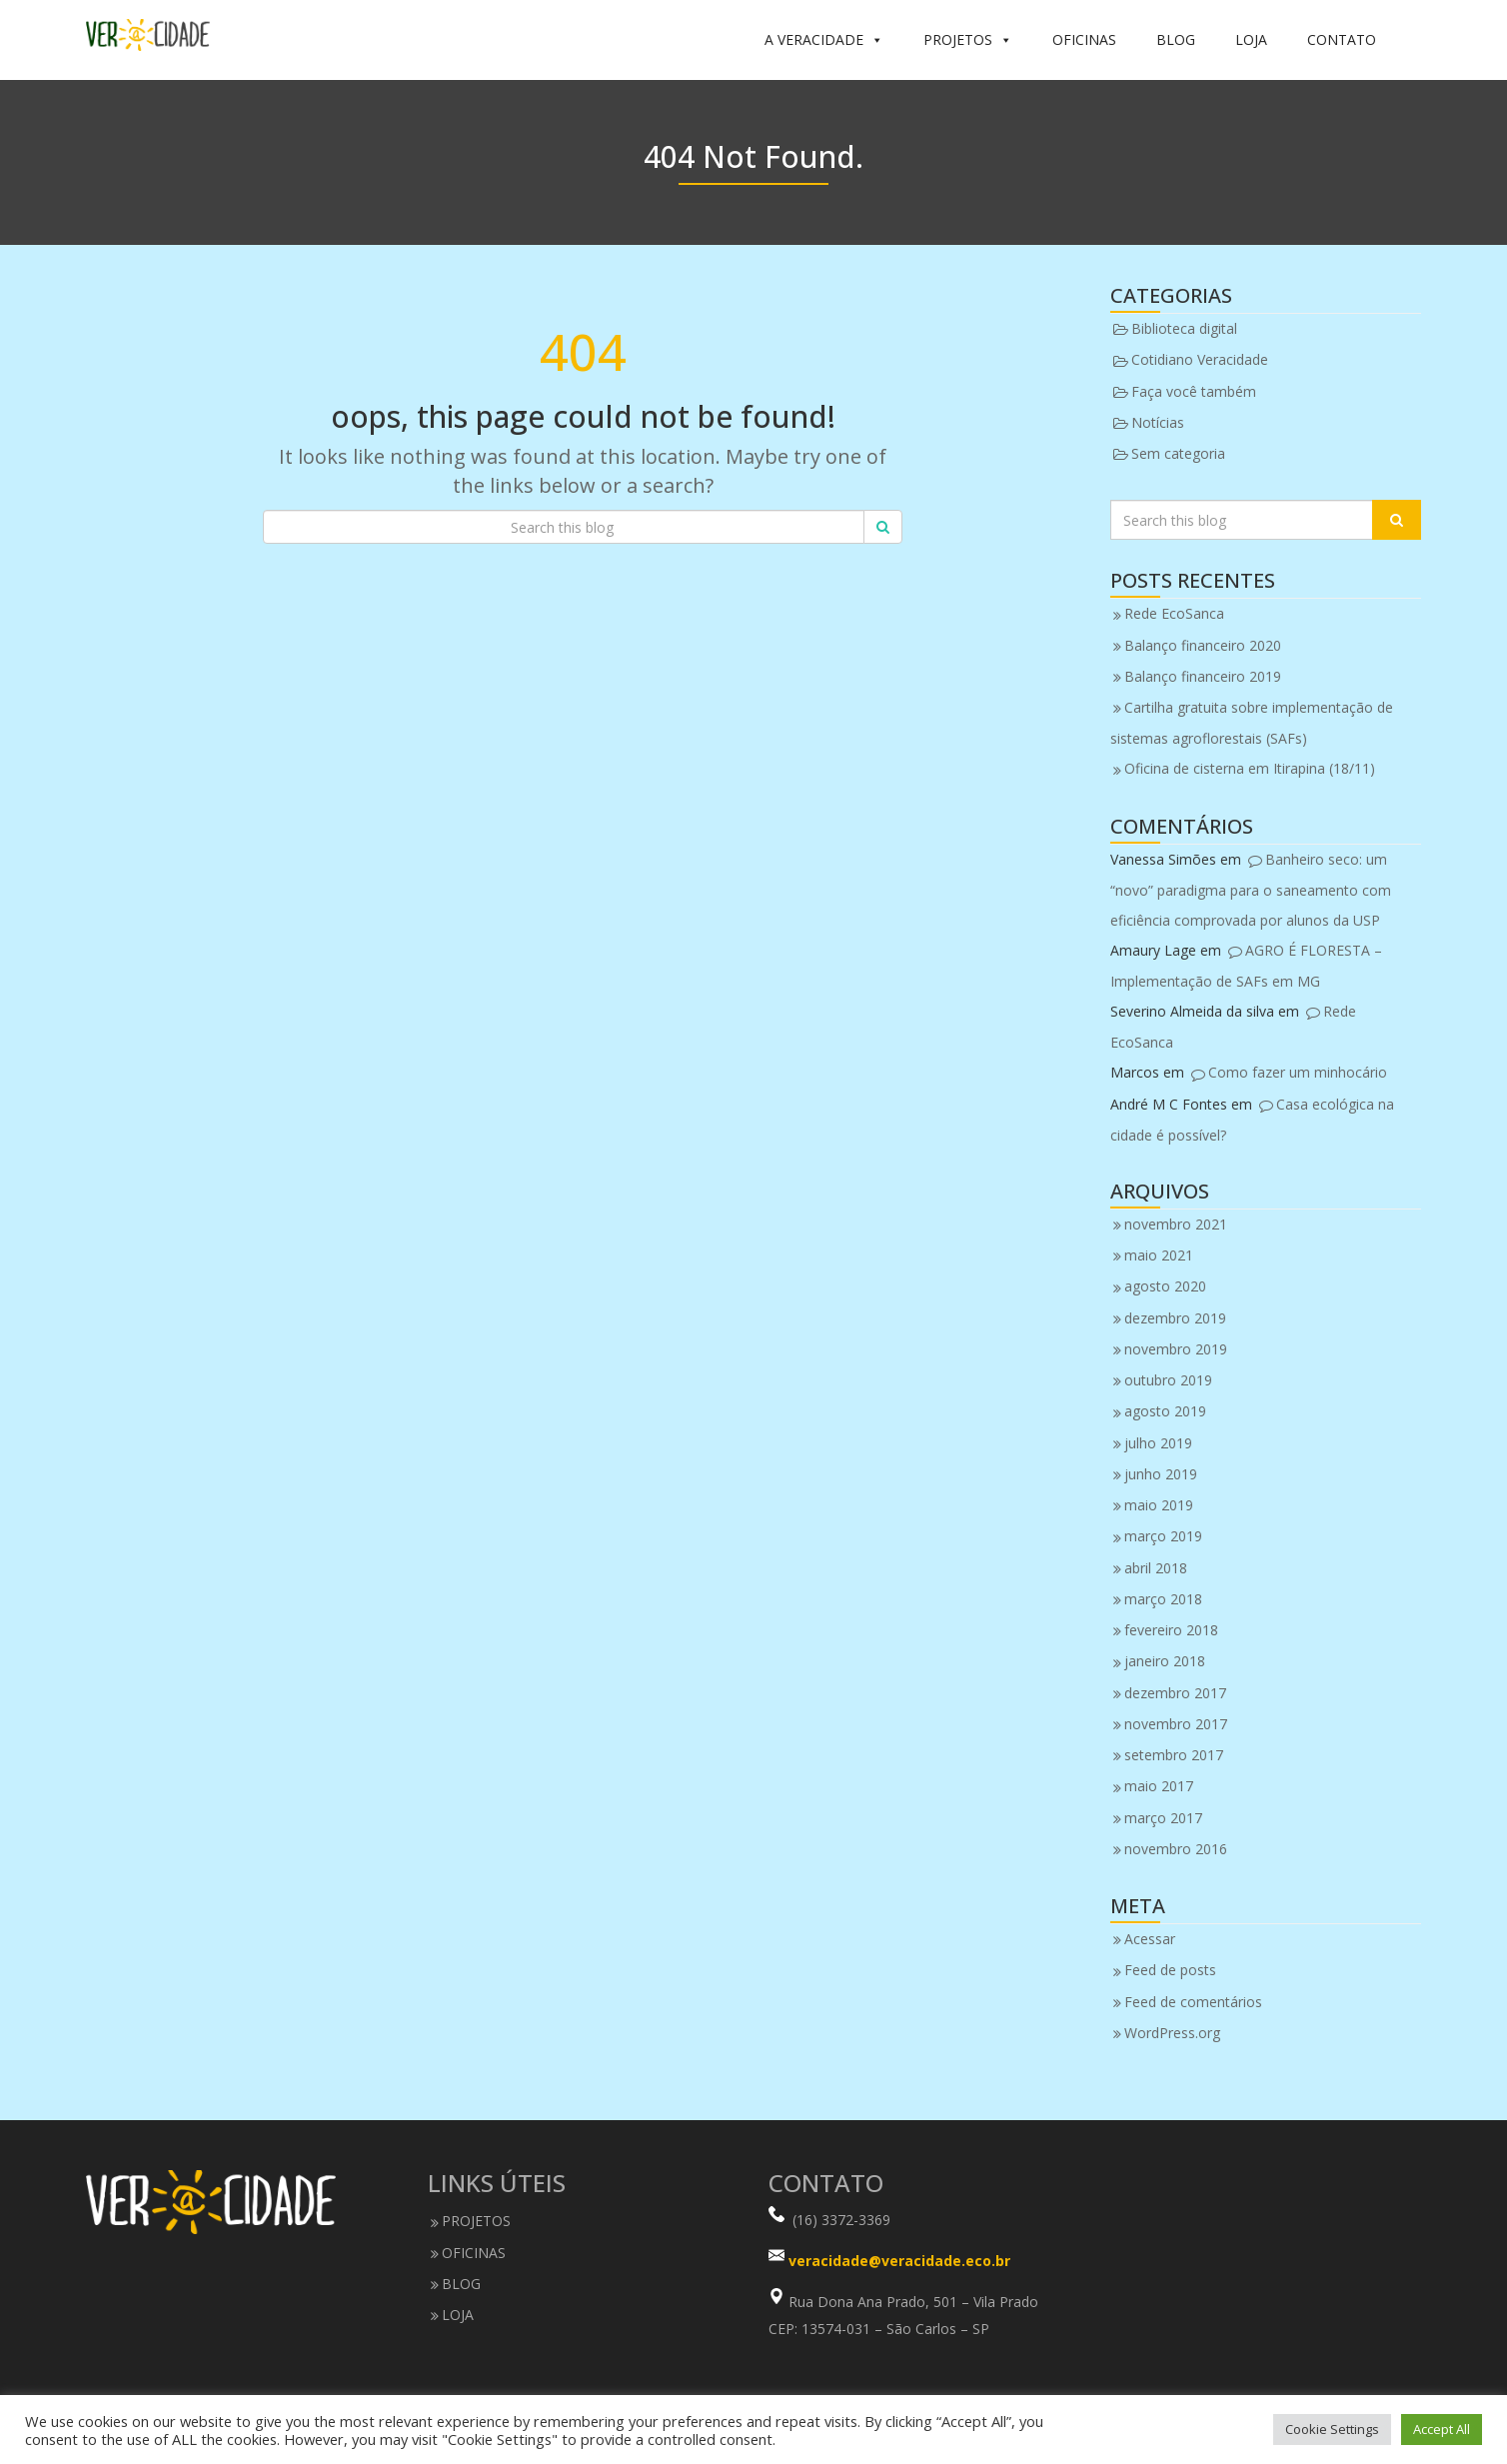  Describe the element at coordinates (1193, 391) in the screenshot. I see `Faça você também` at that location.